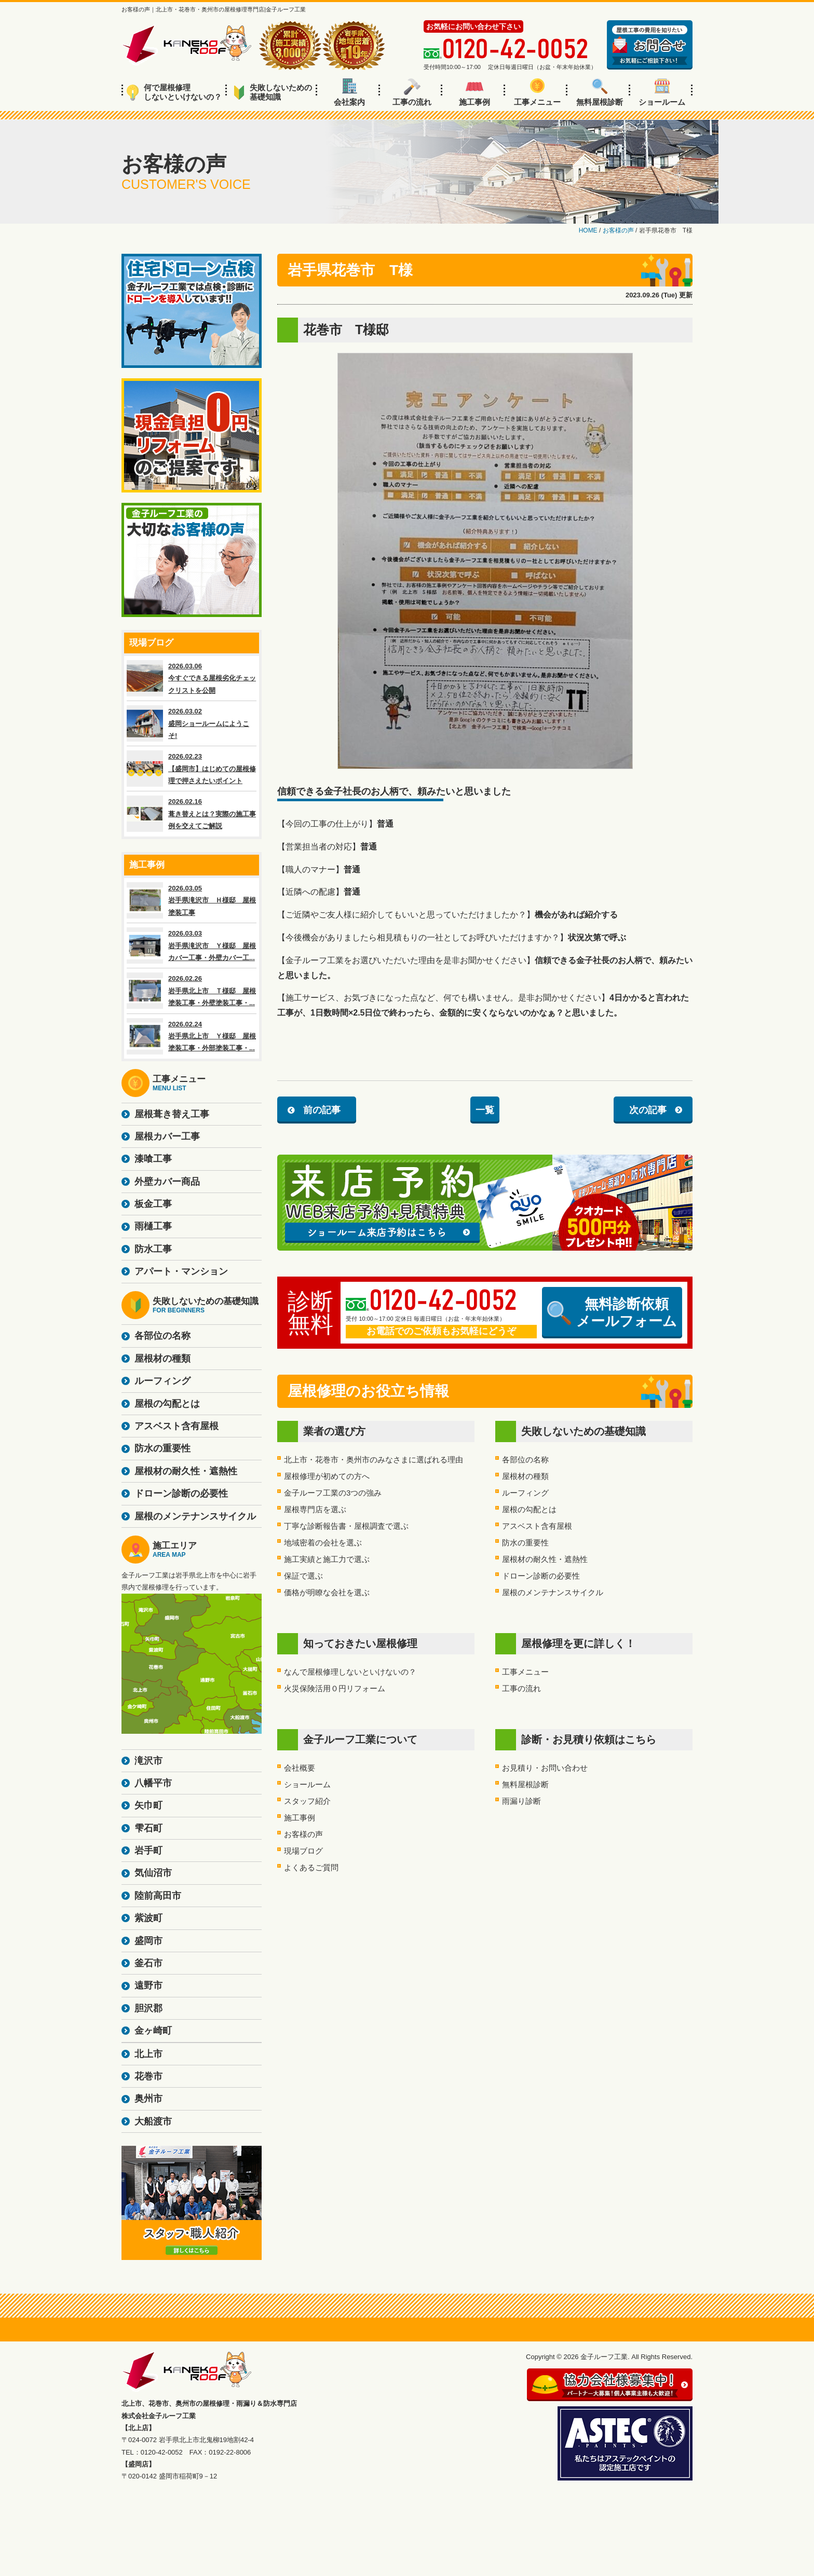 The image size is (814, 2576). Describe the element at coordinates (153, 1204) in the screenshot. I see `板金工事` at that location.